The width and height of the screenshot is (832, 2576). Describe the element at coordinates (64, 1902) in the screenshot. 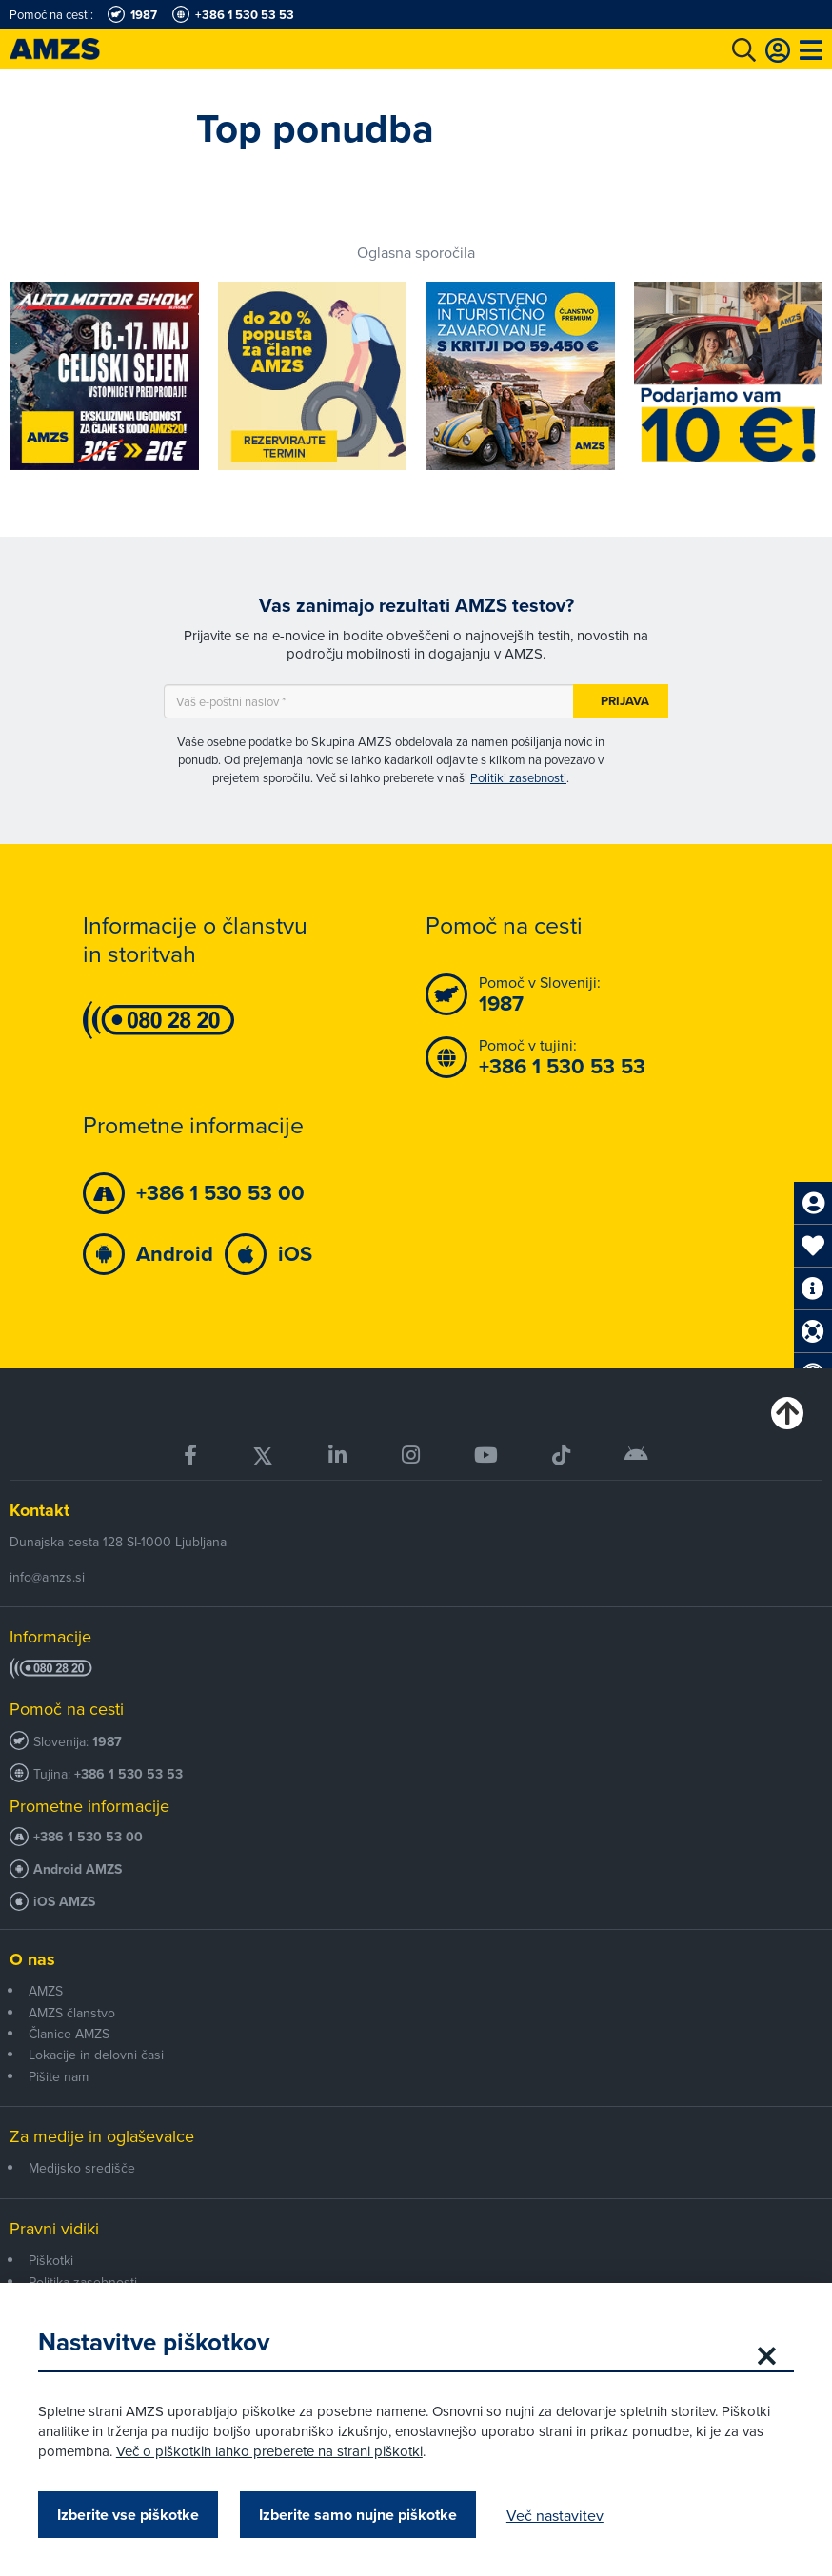

I see `iOS AMZS` at that location.